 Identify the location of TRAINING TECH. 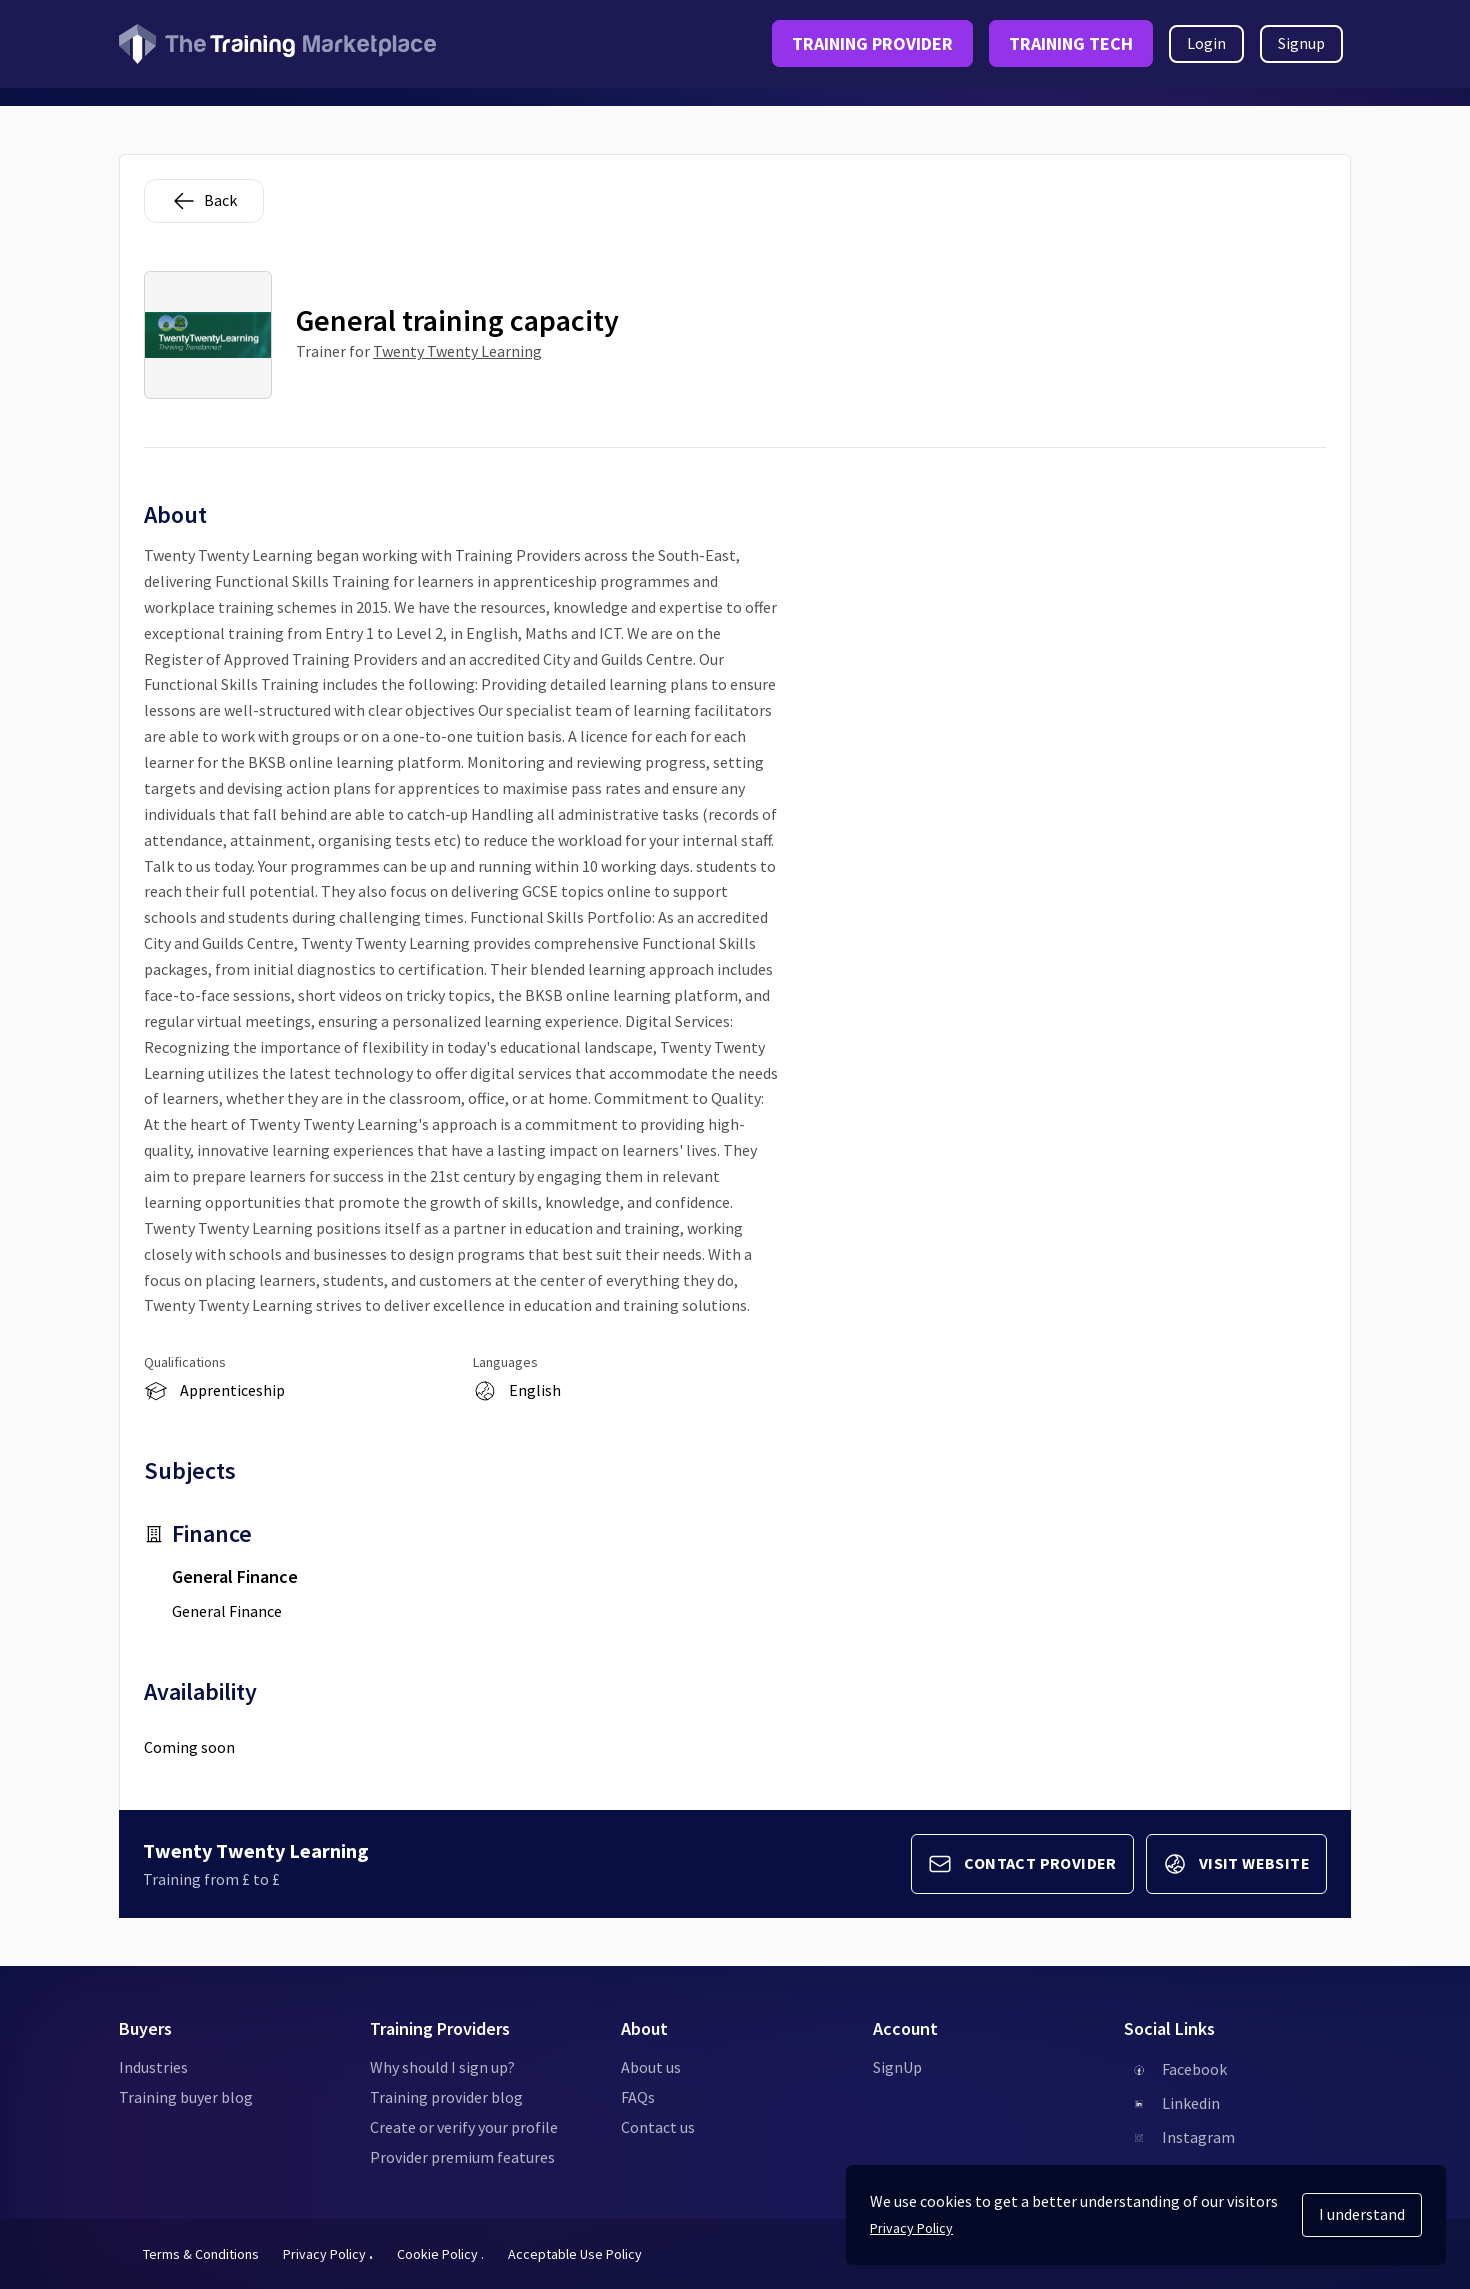
(1071, 43).